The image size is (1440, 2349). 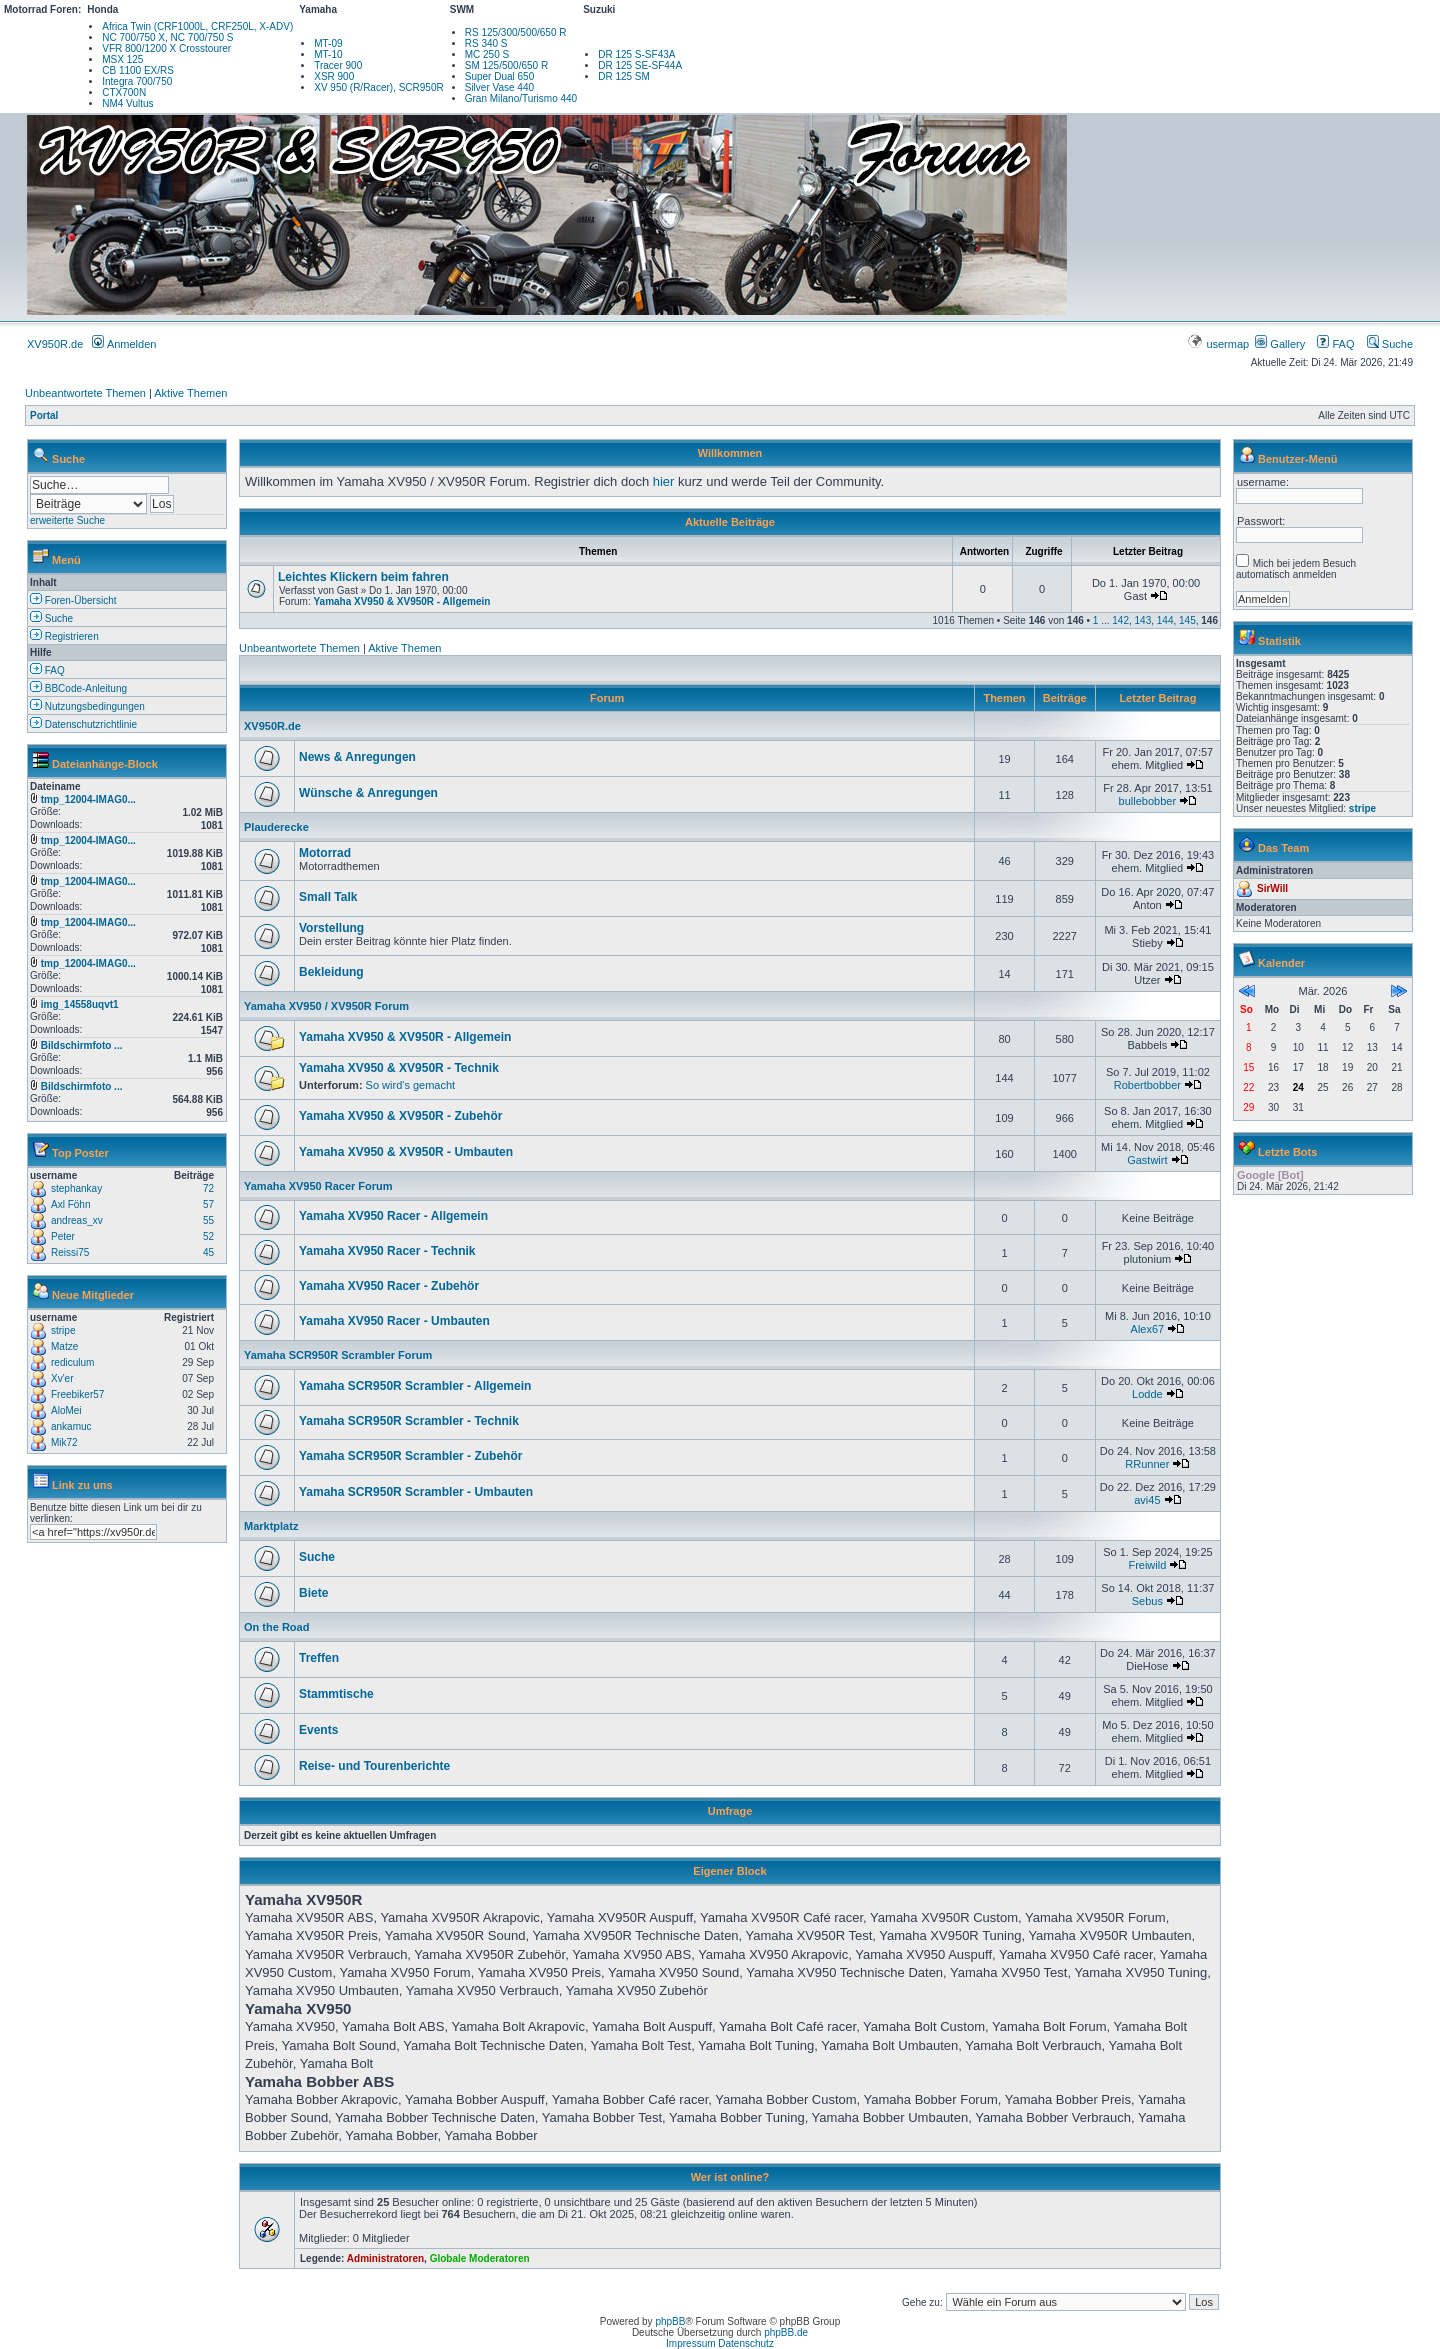 What do you see at coordinates (276, 1627) in the screenshot?
I see `On the Road` at bounding box center [276, 1627].